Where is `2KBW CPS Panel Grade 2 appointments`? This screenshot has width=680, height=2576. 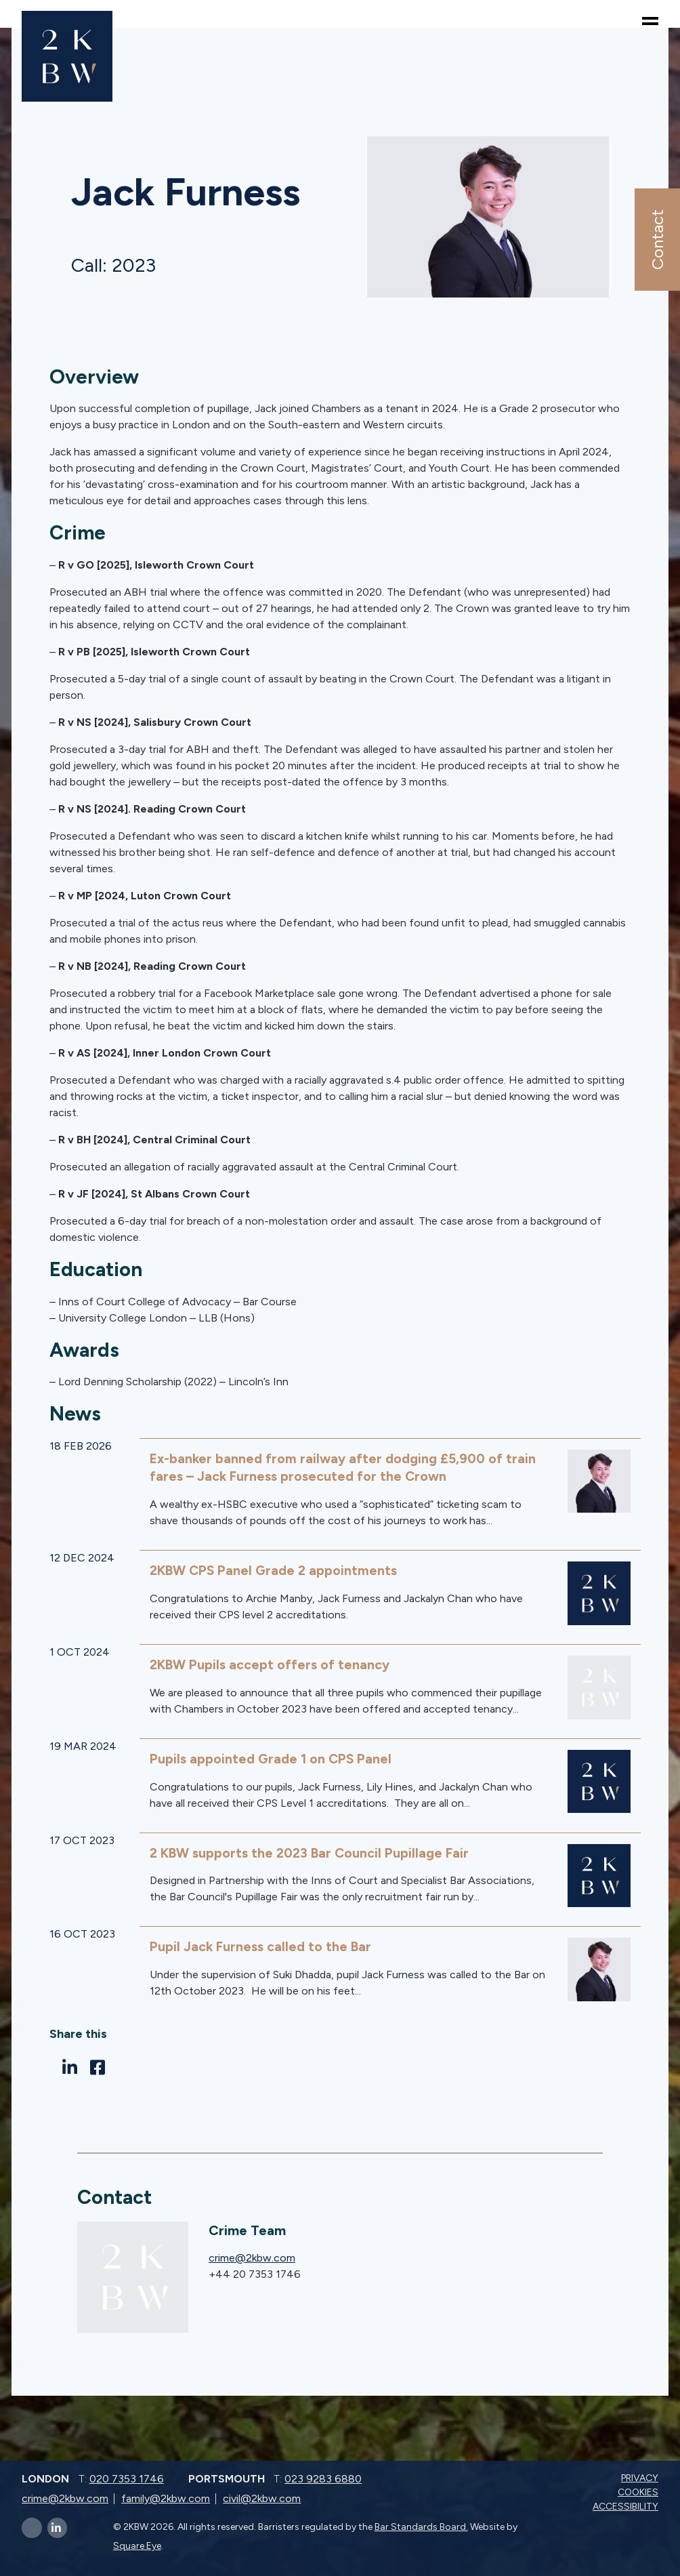
2KBW CPS Panel Grade 2 appointments is located at coordinates (277, 1570).